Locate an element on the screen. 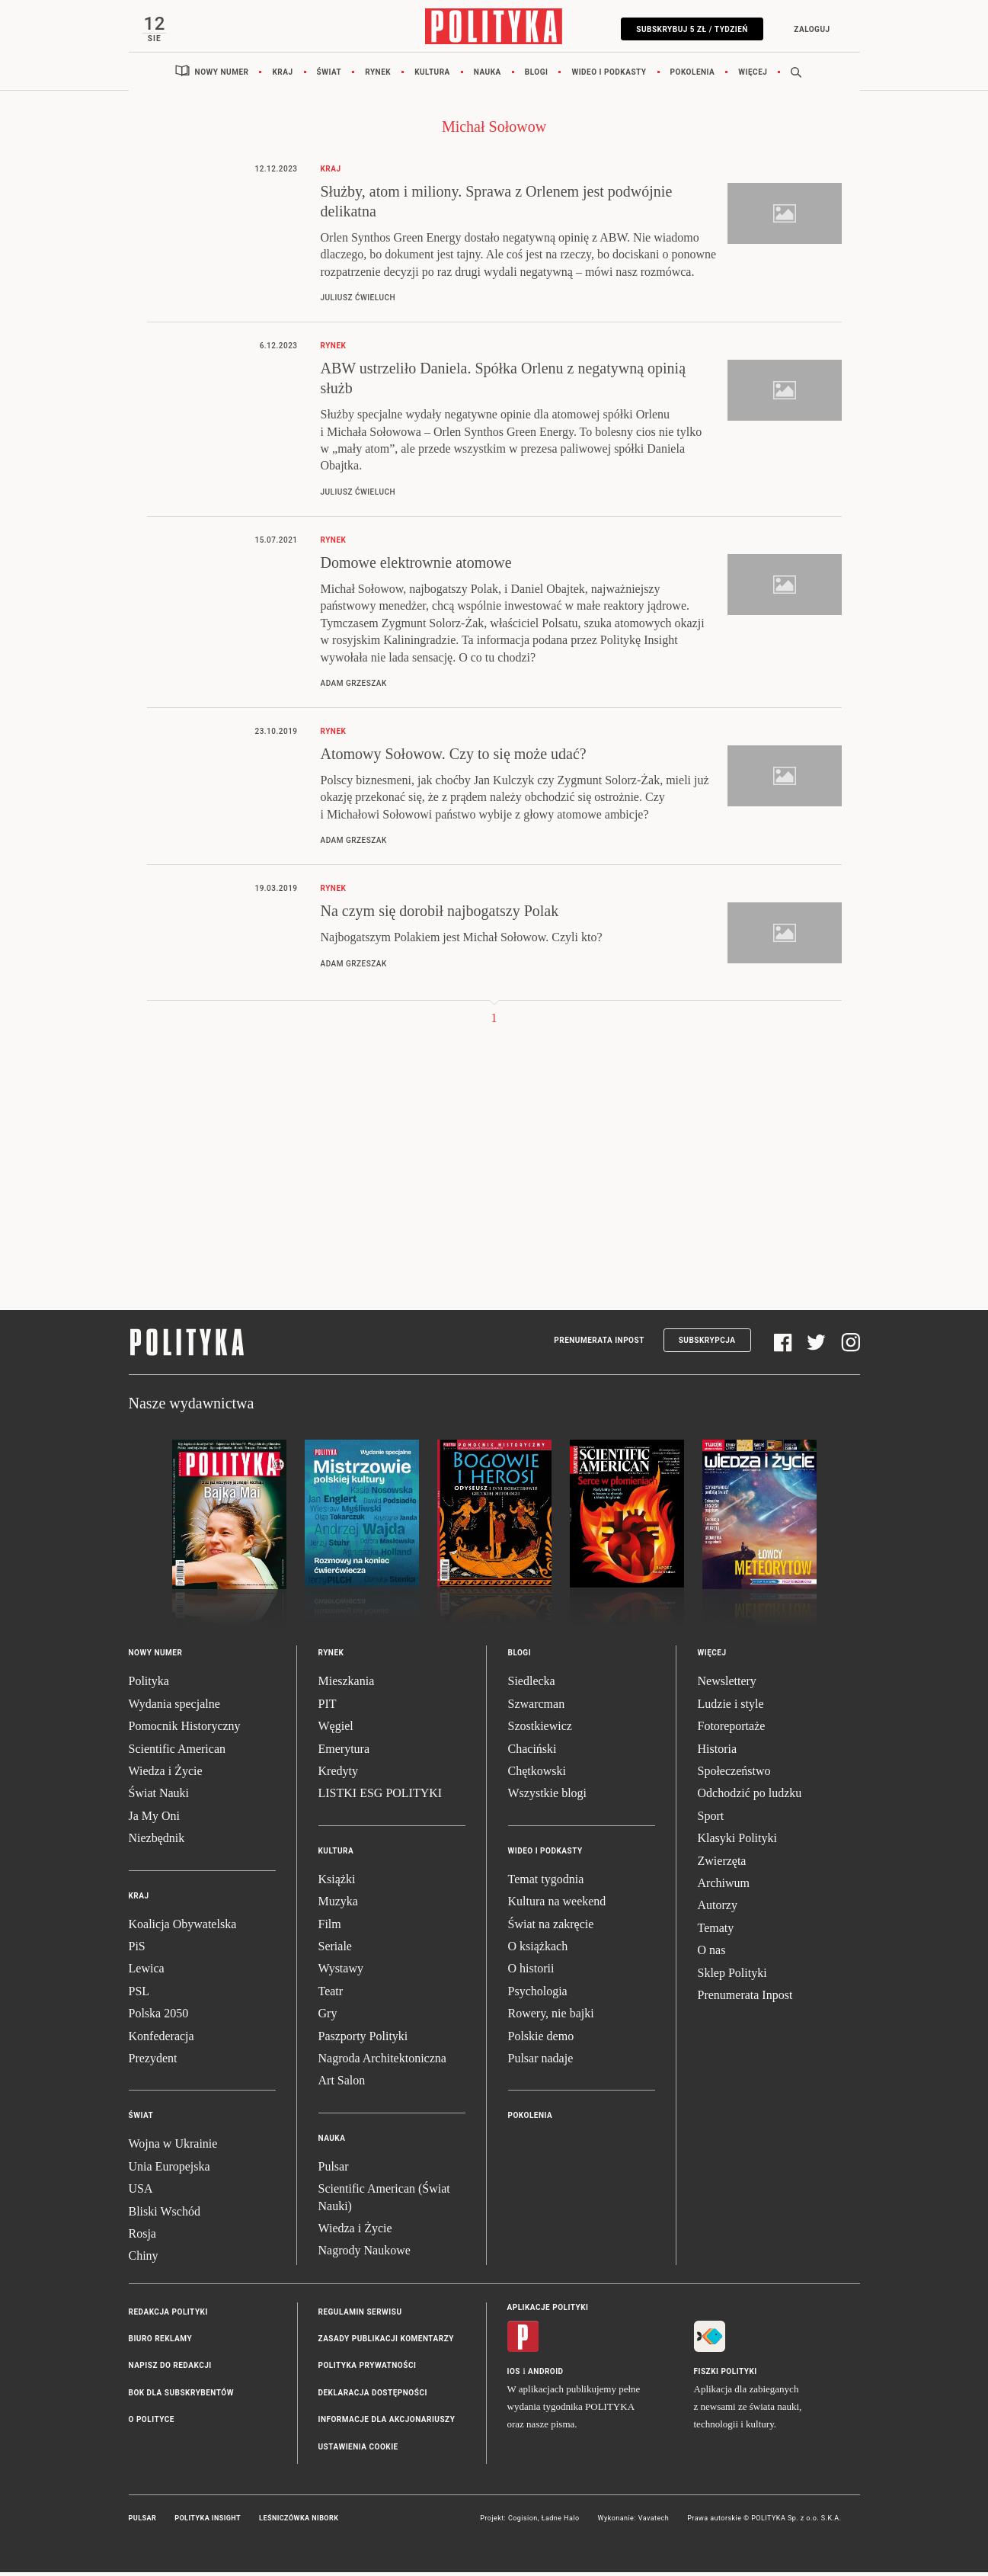  Psychologia is located at coordinates (538, 1994).